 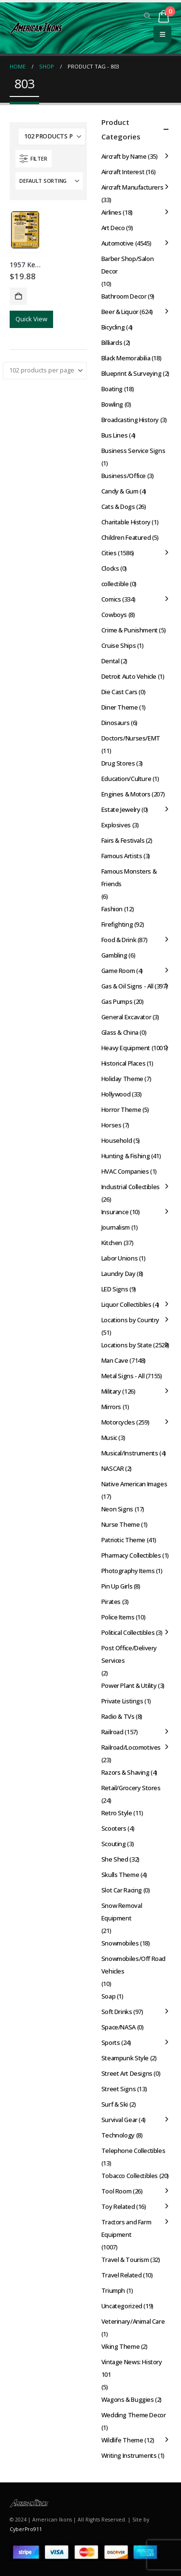 I want to click on Pharmacy Collectibles, so click(x=131, y=1555).